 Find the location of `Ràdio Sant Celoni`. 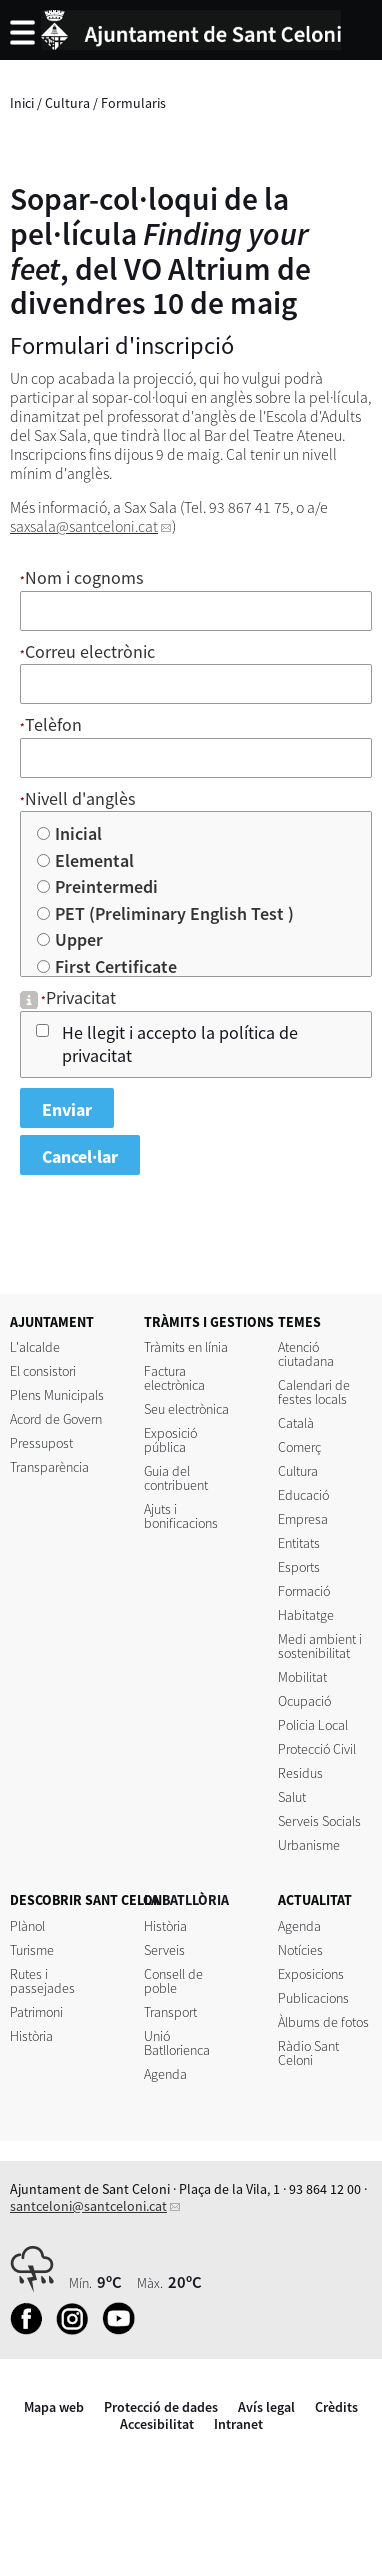

Ràdio Sant Celoni is located at coordinates (308, 2053).